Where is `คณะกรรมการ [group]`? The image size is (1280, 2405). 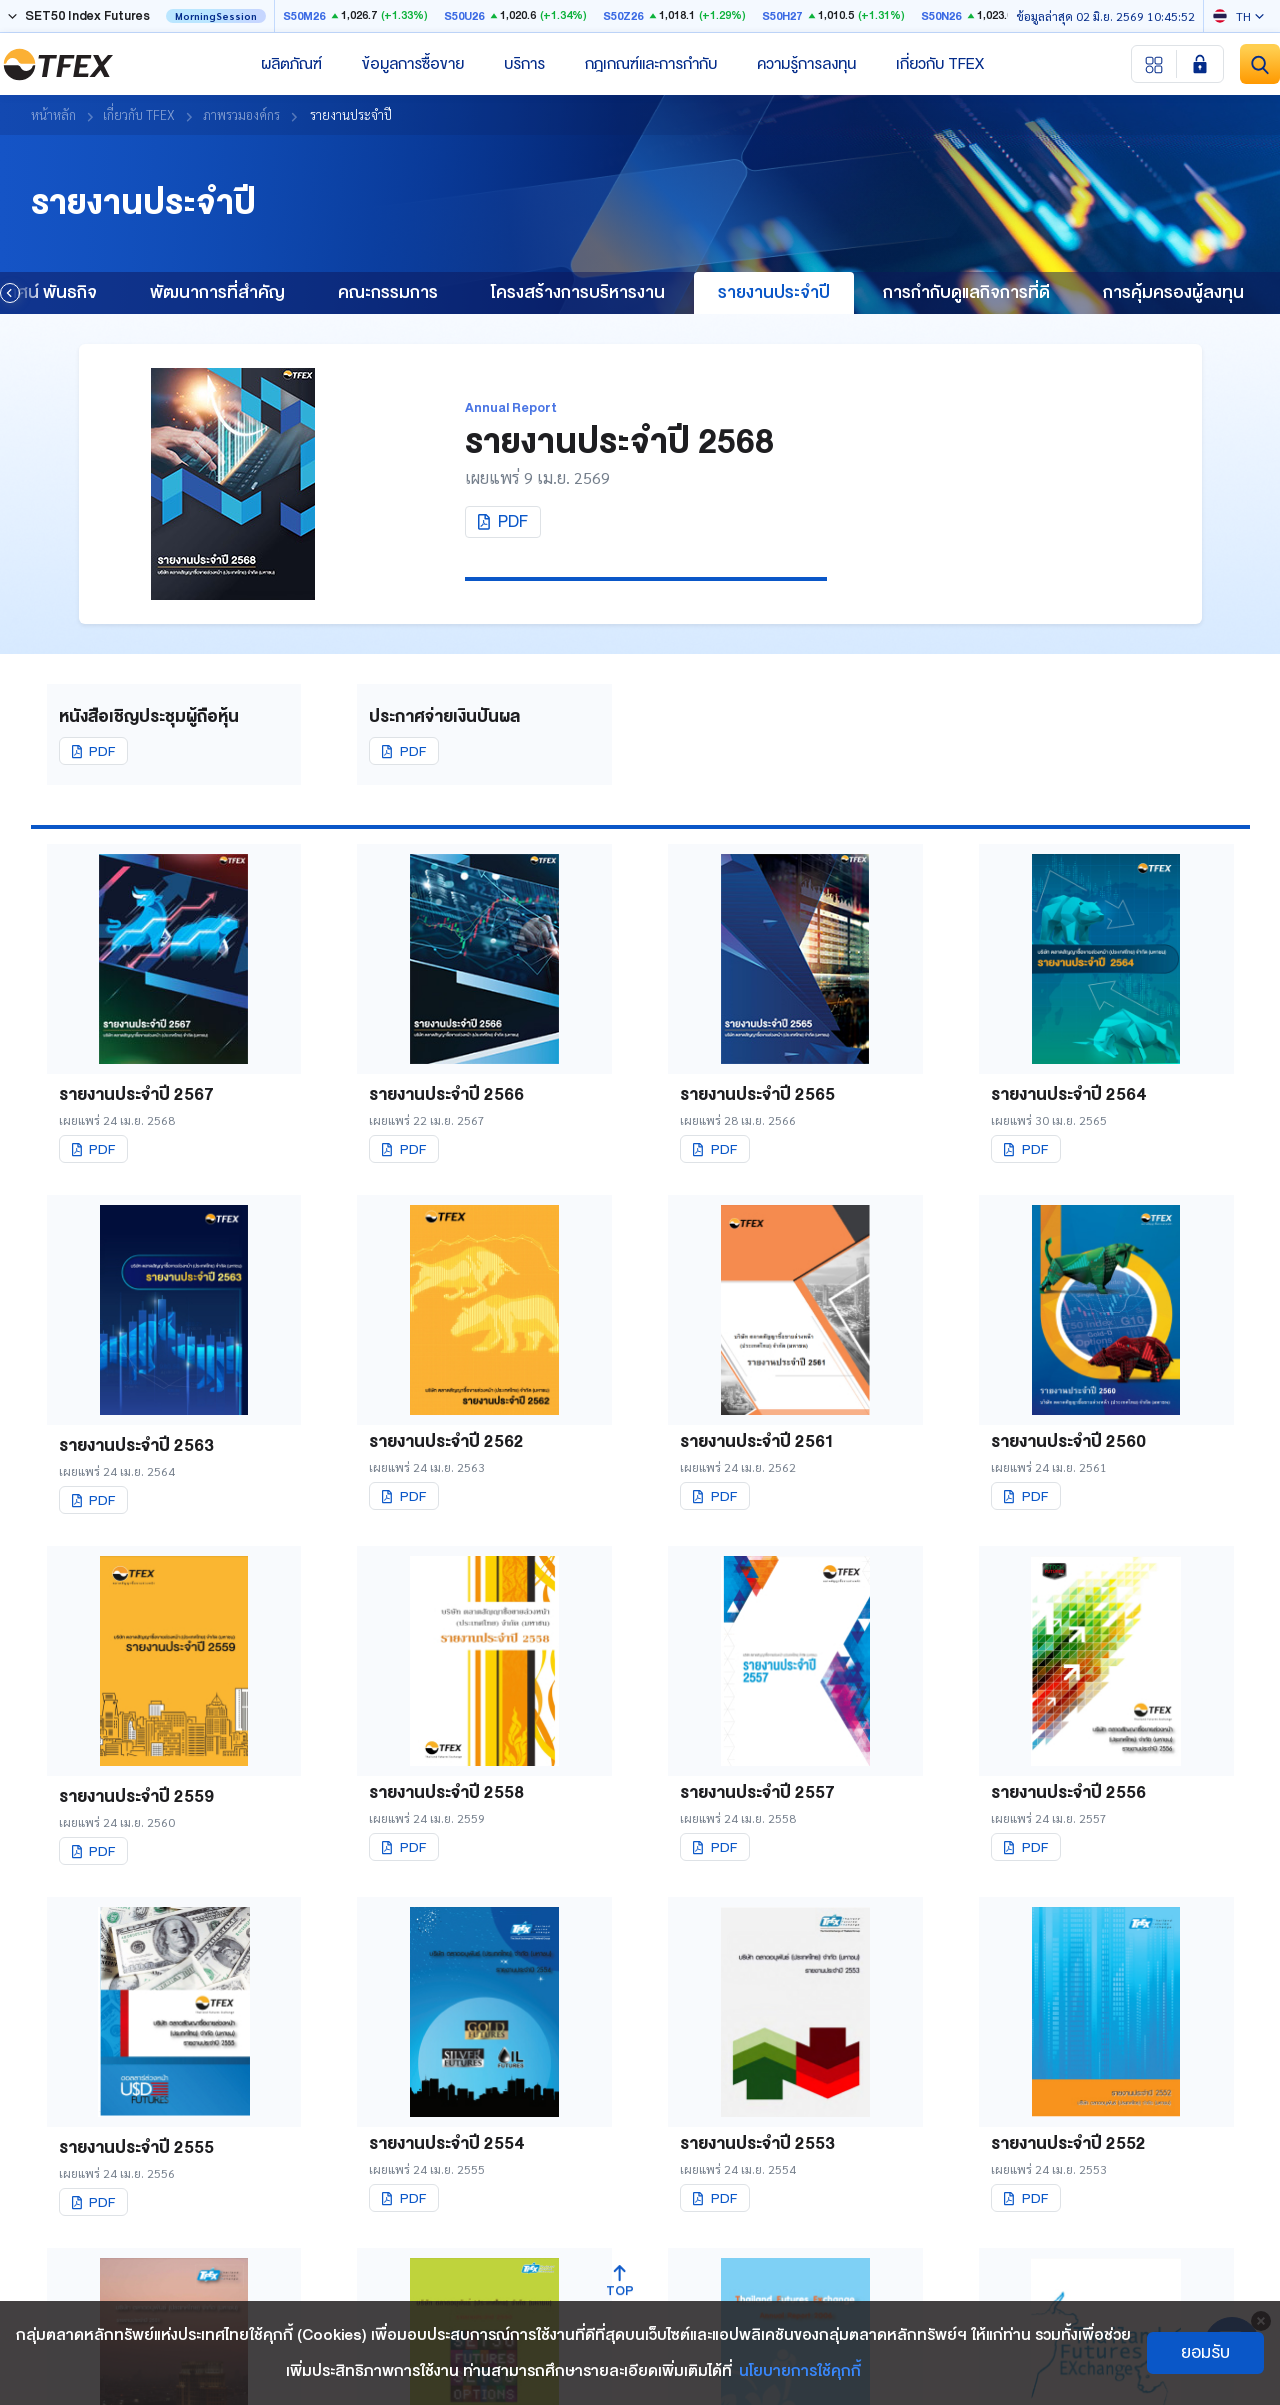 คณะกรรมการ [group] is located at coordinates (388, 292).